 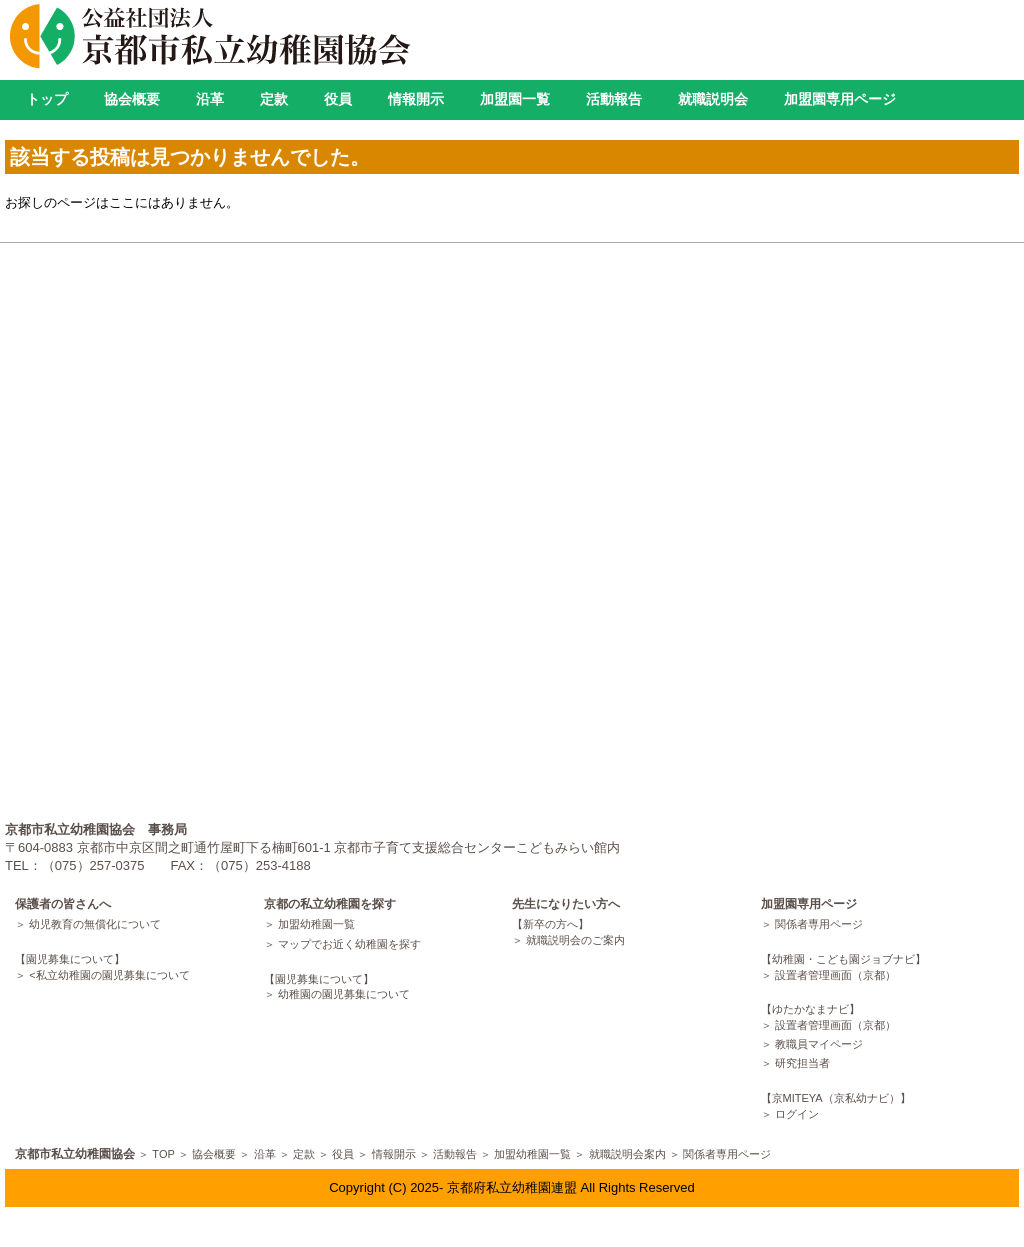 What do you see at coordinates (713, 99) in the screenshot?
I see `就職説明会` at bounding box center [713, 99].